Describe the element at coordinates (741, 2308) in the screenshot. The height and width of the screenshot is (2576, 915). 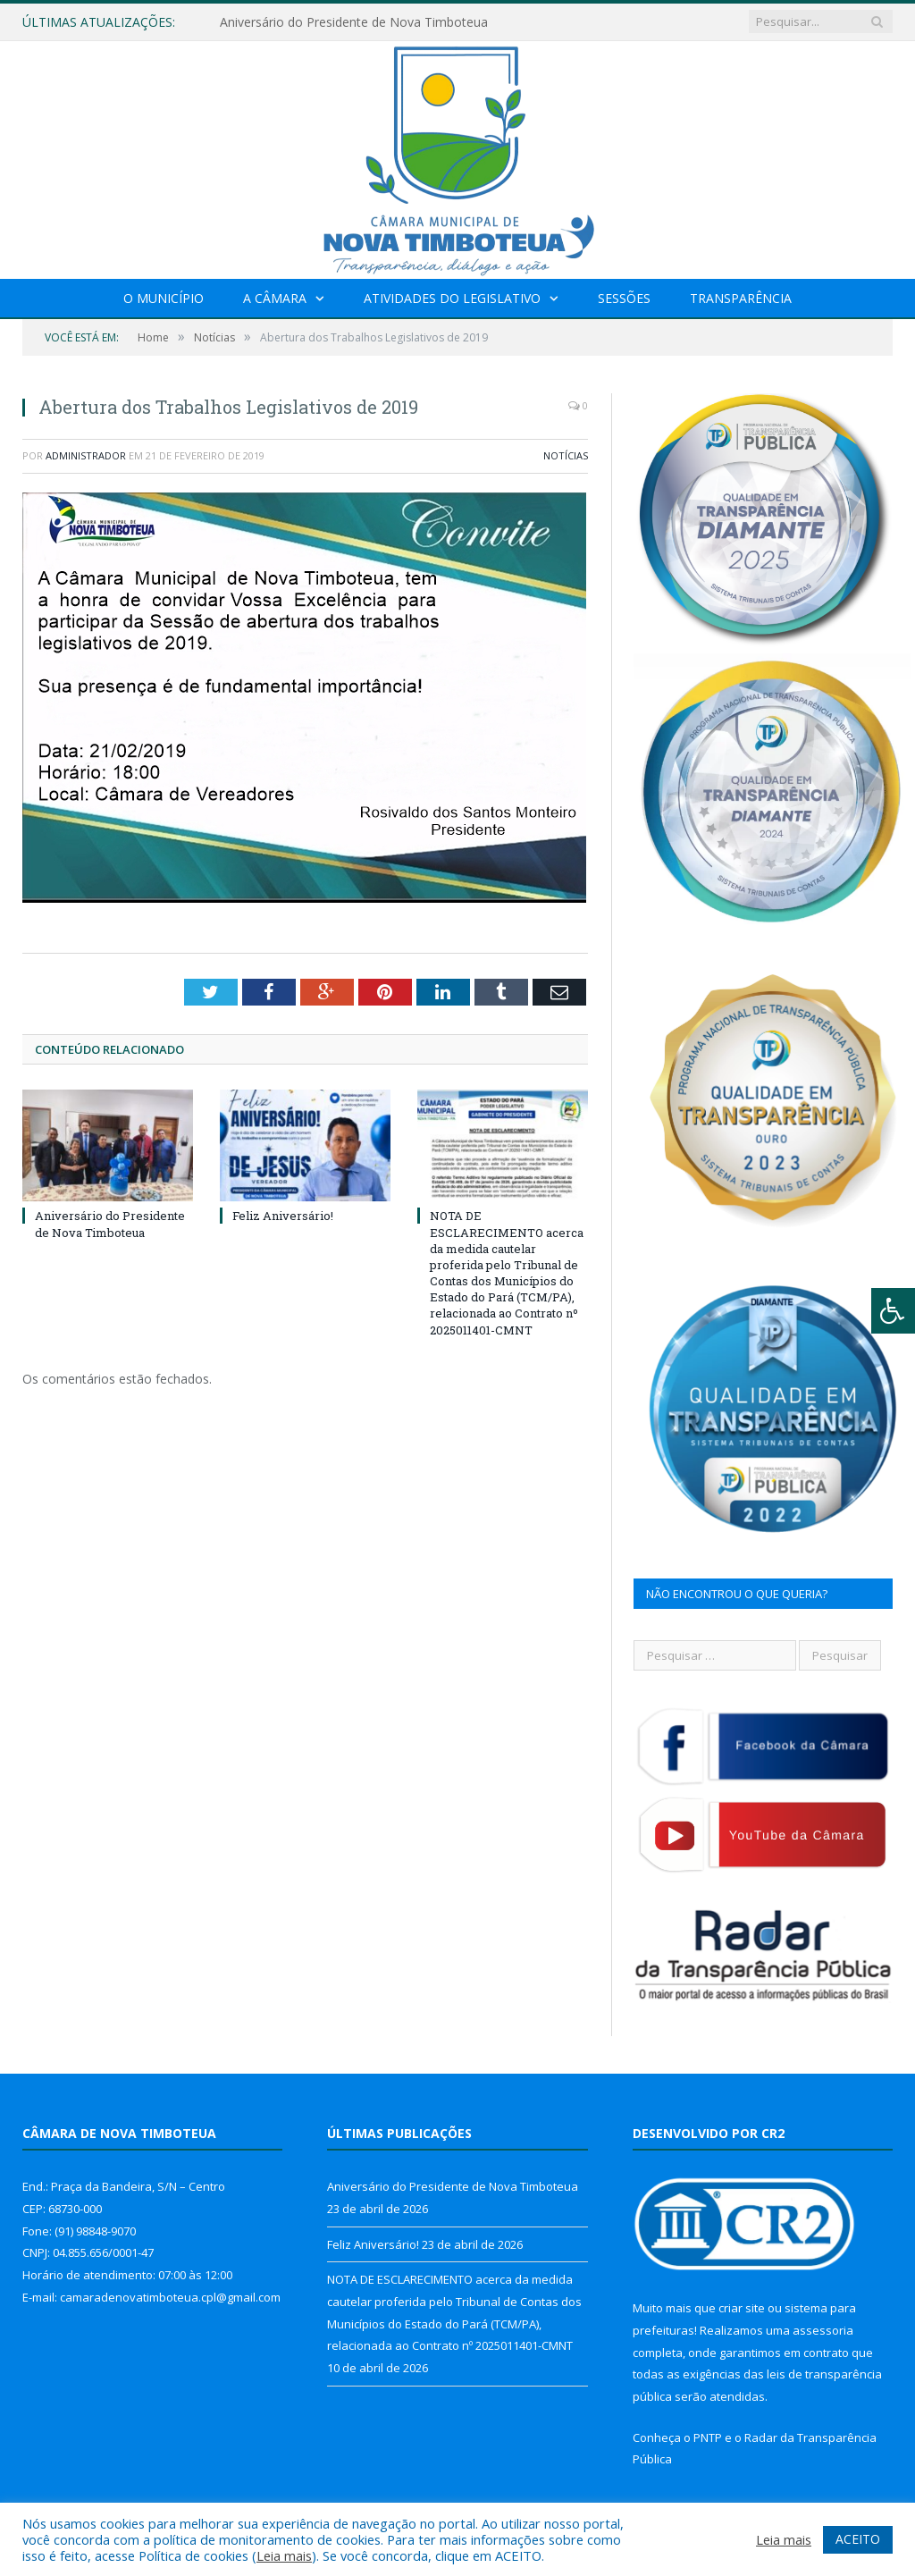
I see `criar site` at that location.